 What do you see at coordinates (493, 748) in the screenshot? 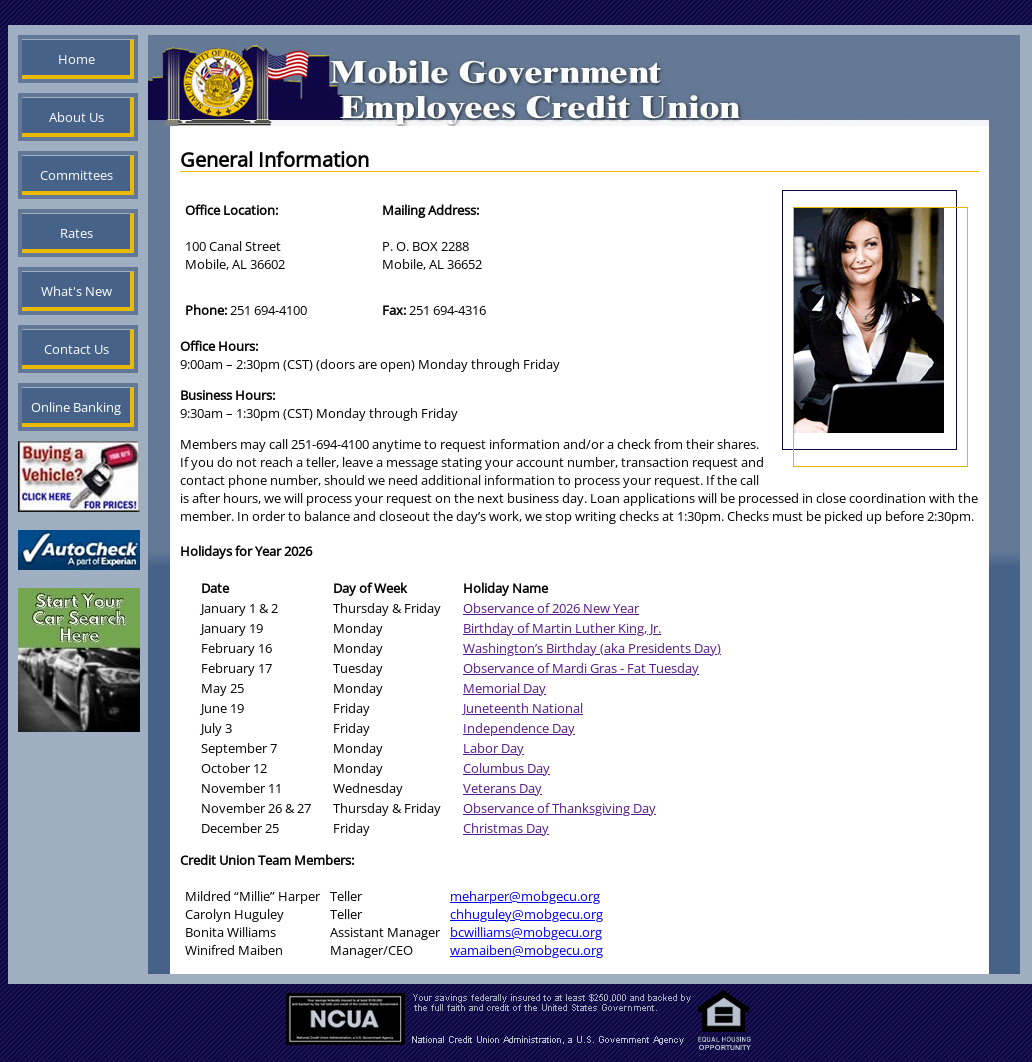
I see `Labor Day` at bounding box center [493, 748].